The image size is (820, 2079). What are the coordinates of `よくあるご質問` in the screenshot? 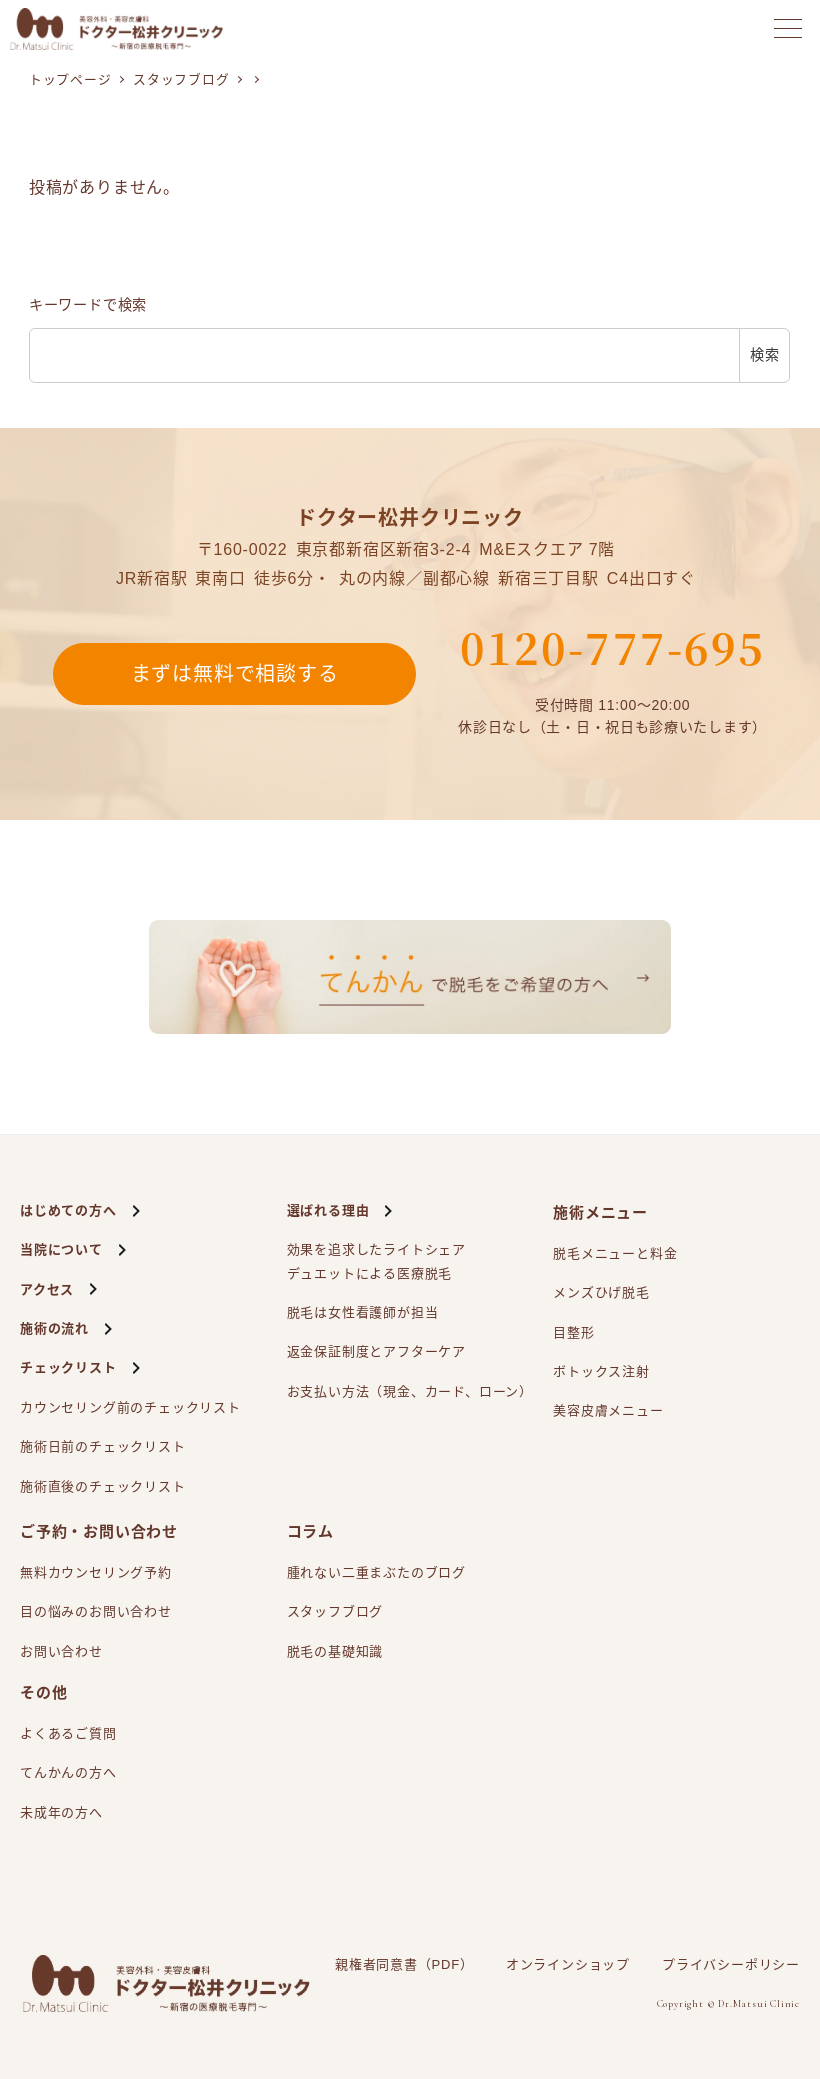 It's located at (68, 1733).